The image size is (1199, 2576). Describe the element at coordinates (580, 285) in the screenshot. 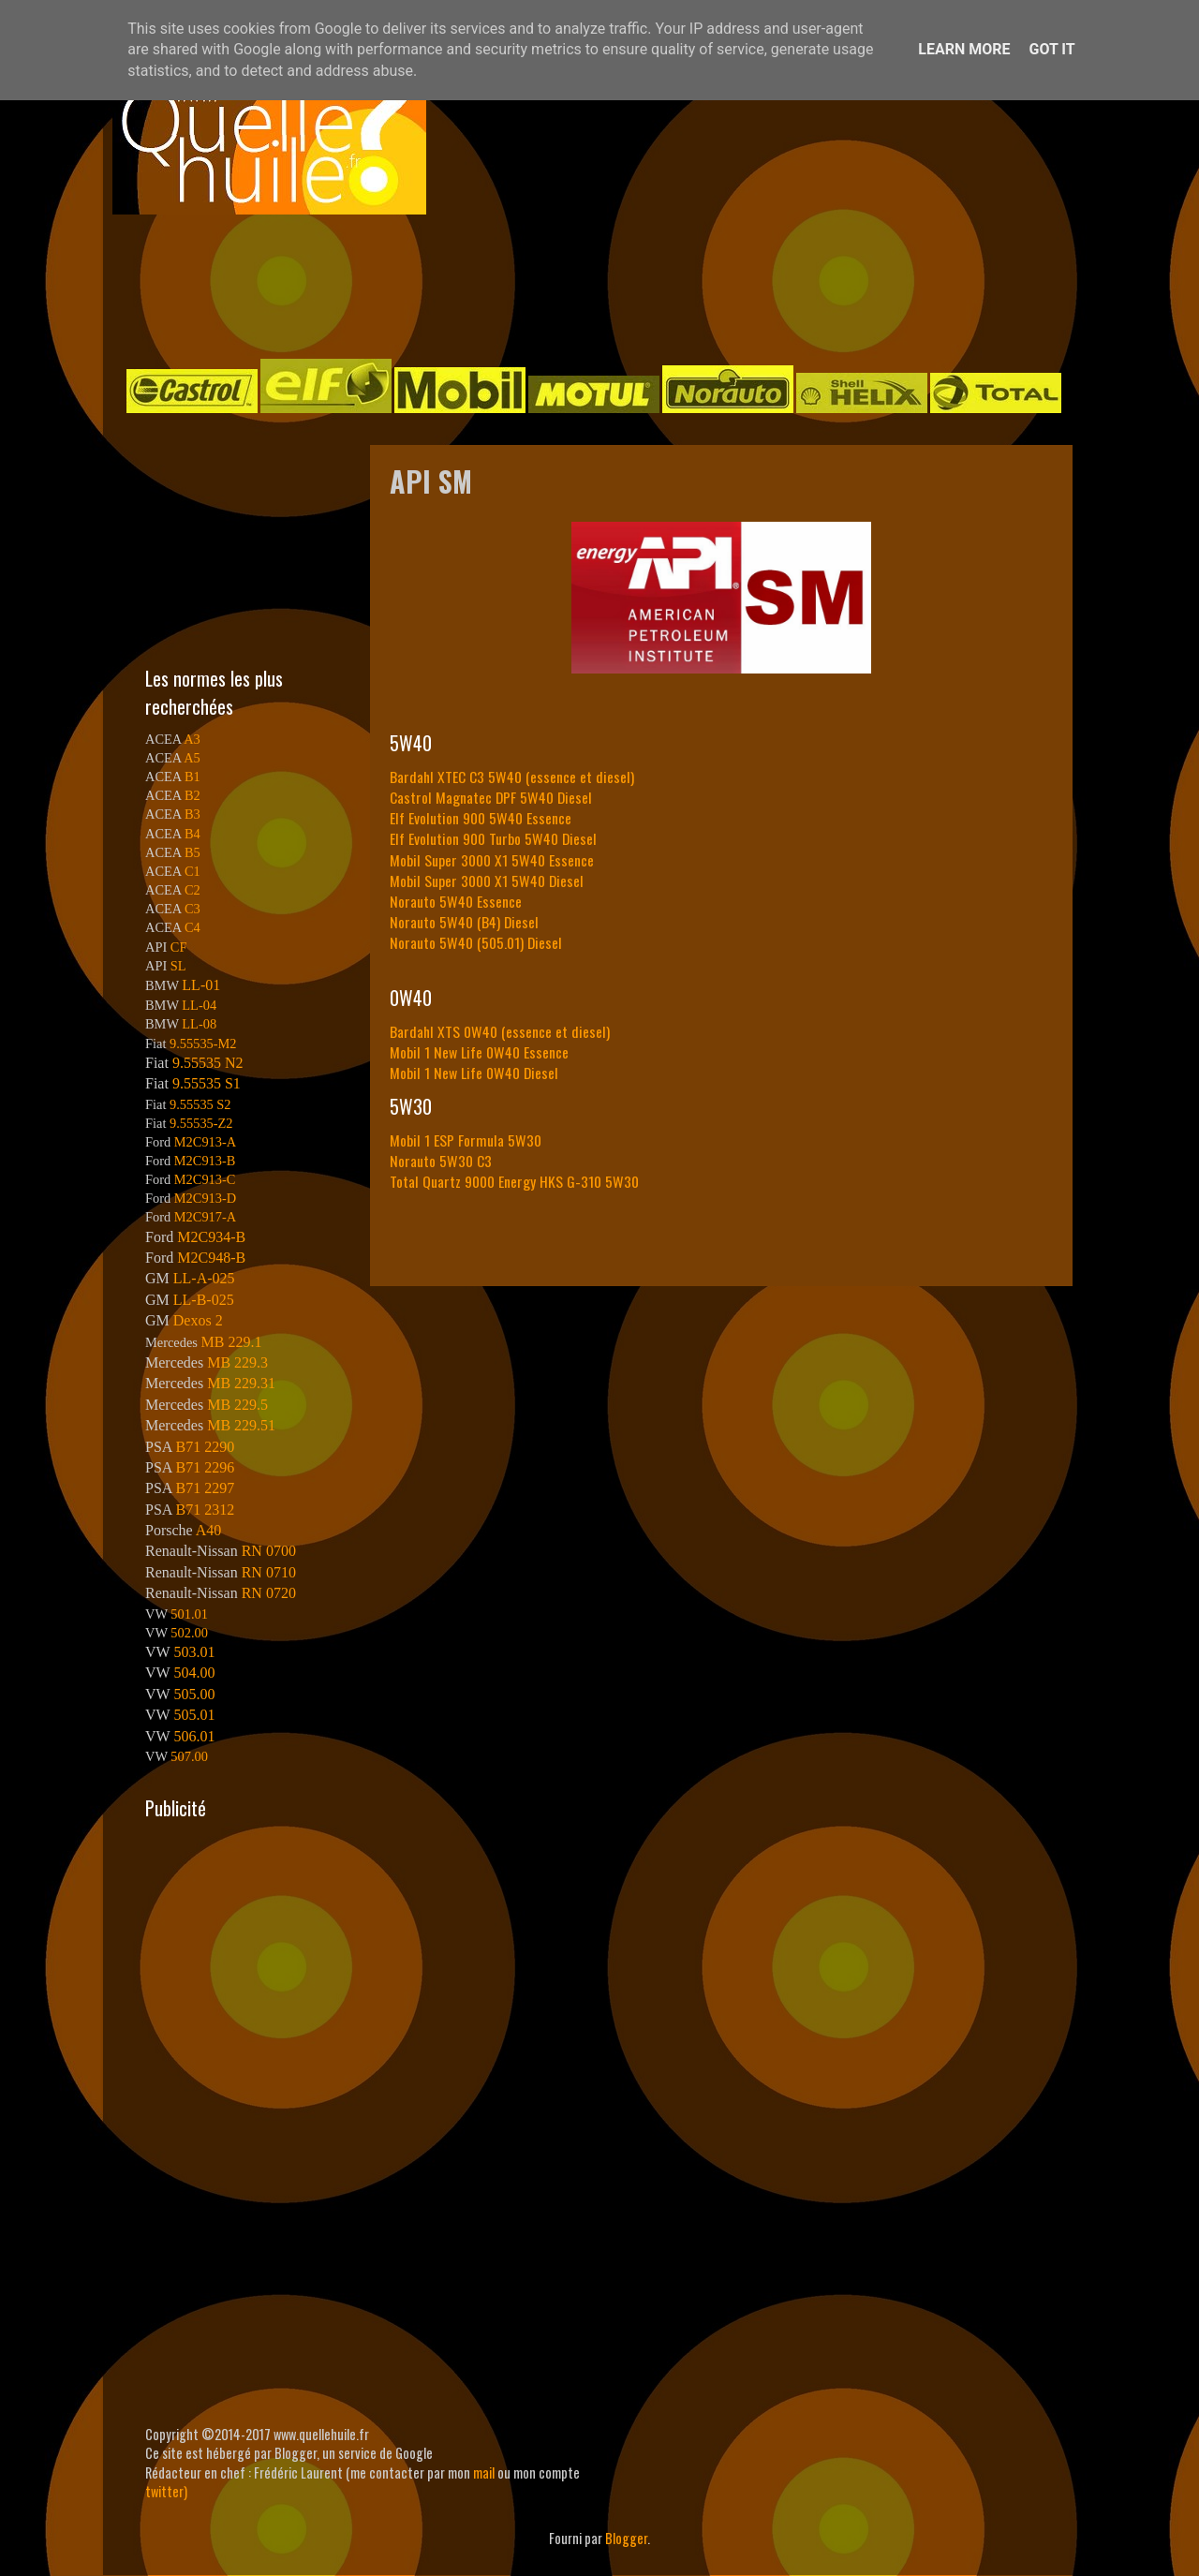

I see `[Advertisement]` at that location.